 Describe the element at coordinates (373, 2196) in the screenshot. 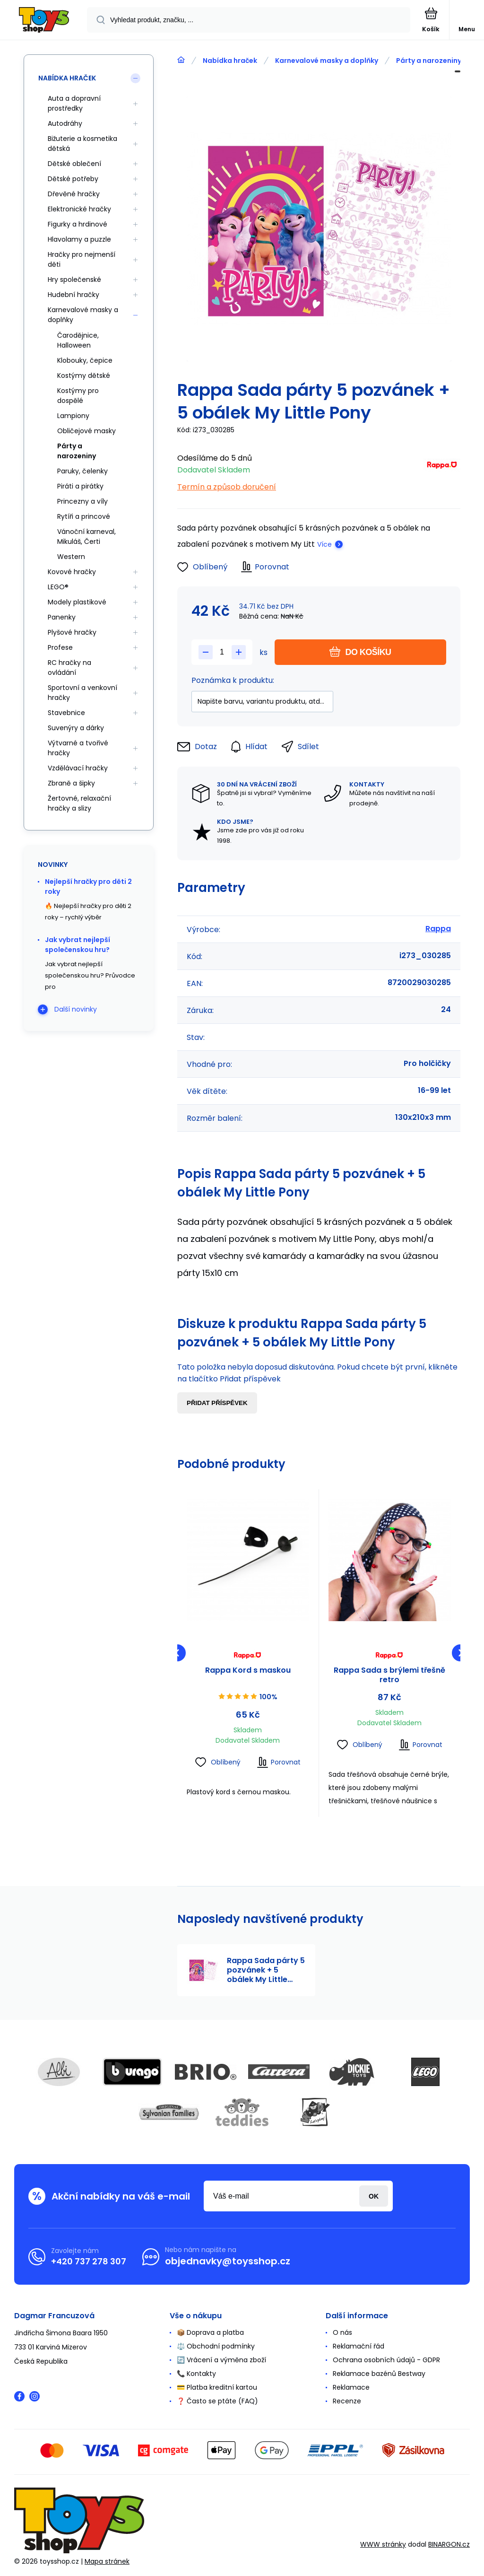

I see `Přihlásit` at that location.